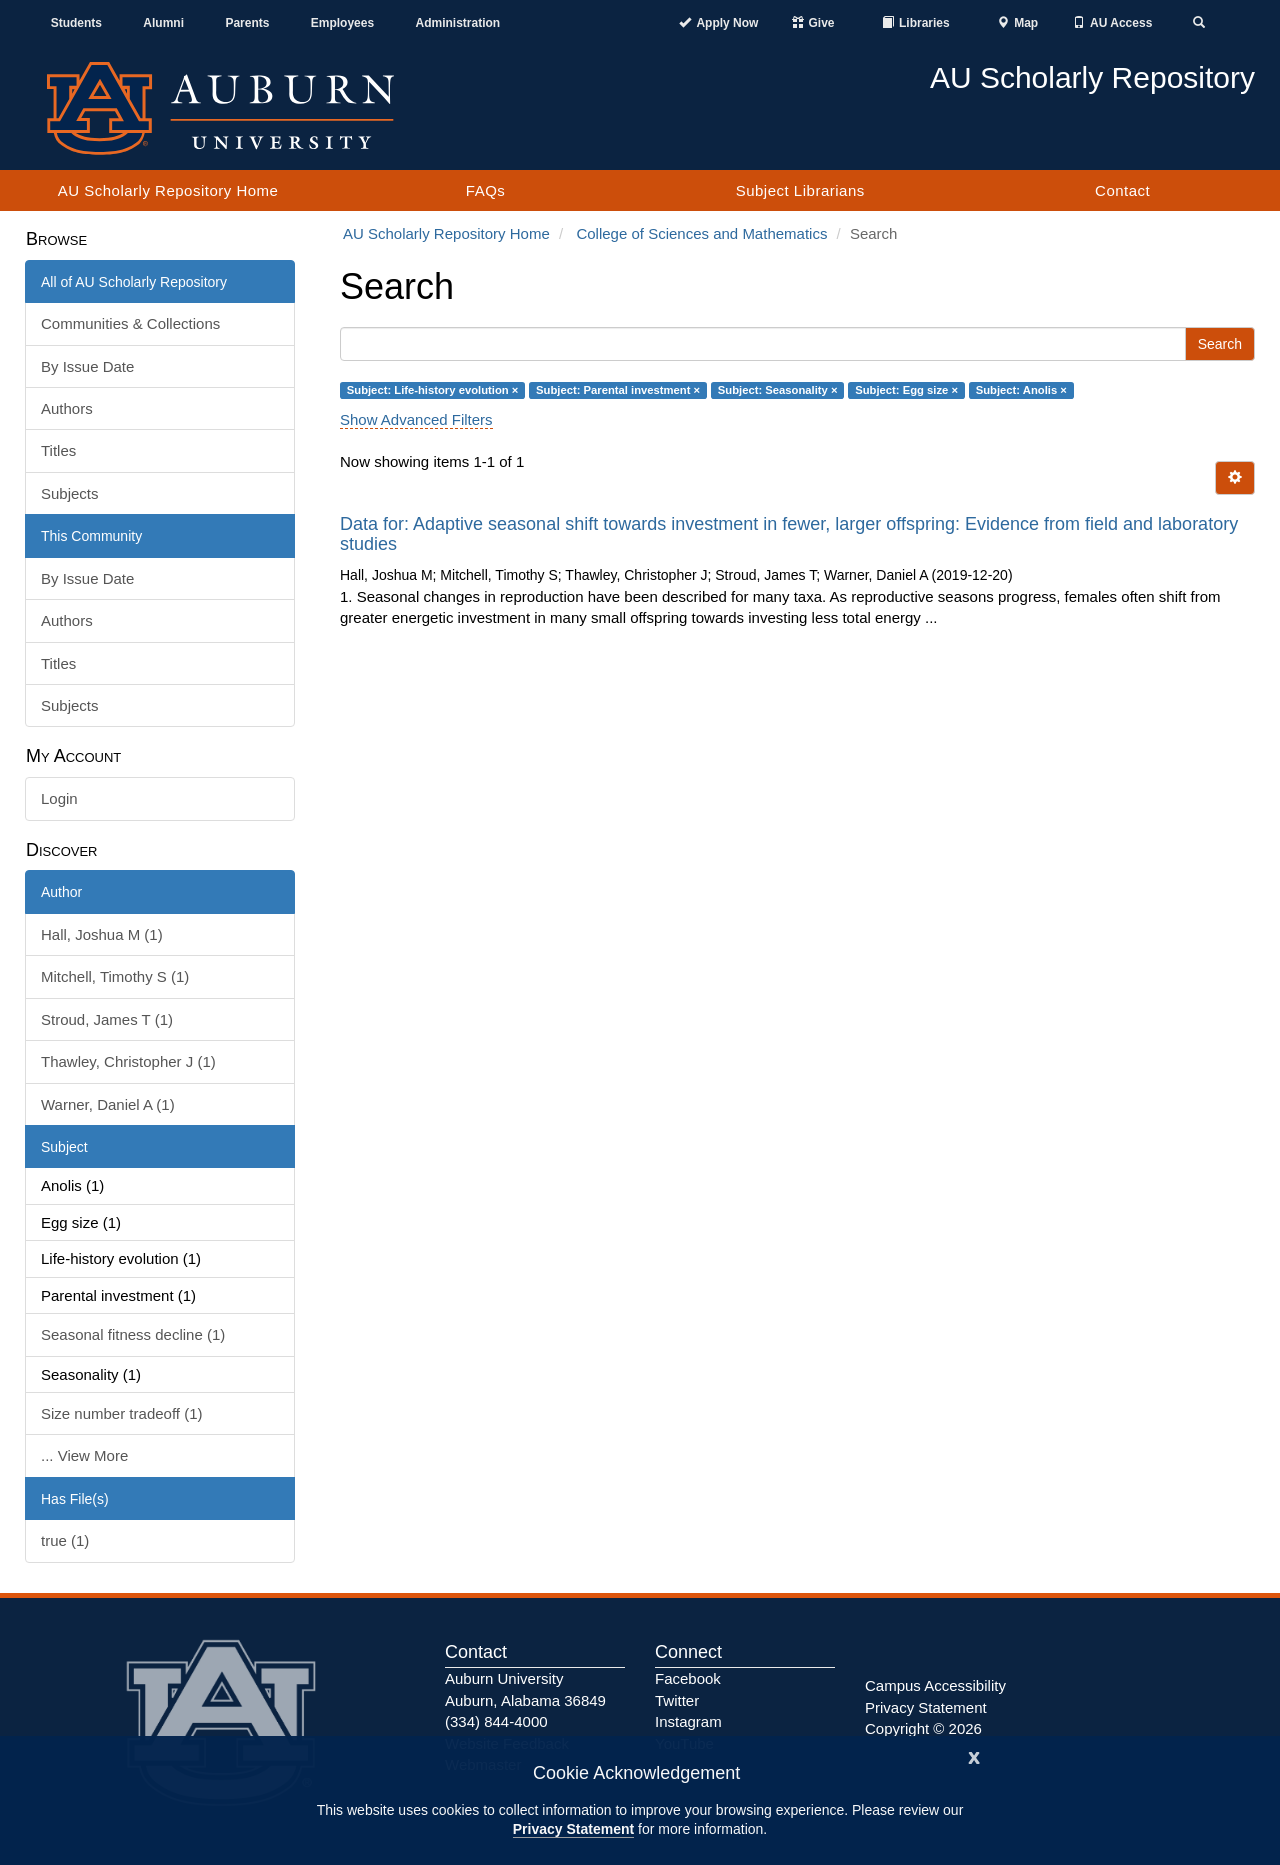 Image resolution: width=1280 pixels, height=1865 pixels. I want to click on Subject: Seasonality ×, so click(778, 390).